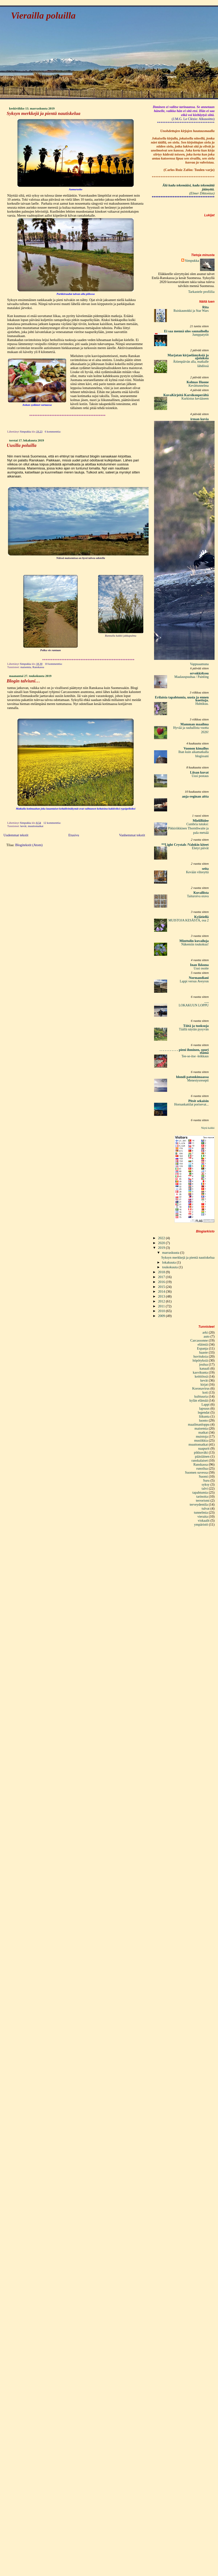 The height and width of the screenshot is (2576, 218). What do you see at coordinates (201, 1440) in the screenshot?
I see `musiikkia` at bounding box center [201, 1440].